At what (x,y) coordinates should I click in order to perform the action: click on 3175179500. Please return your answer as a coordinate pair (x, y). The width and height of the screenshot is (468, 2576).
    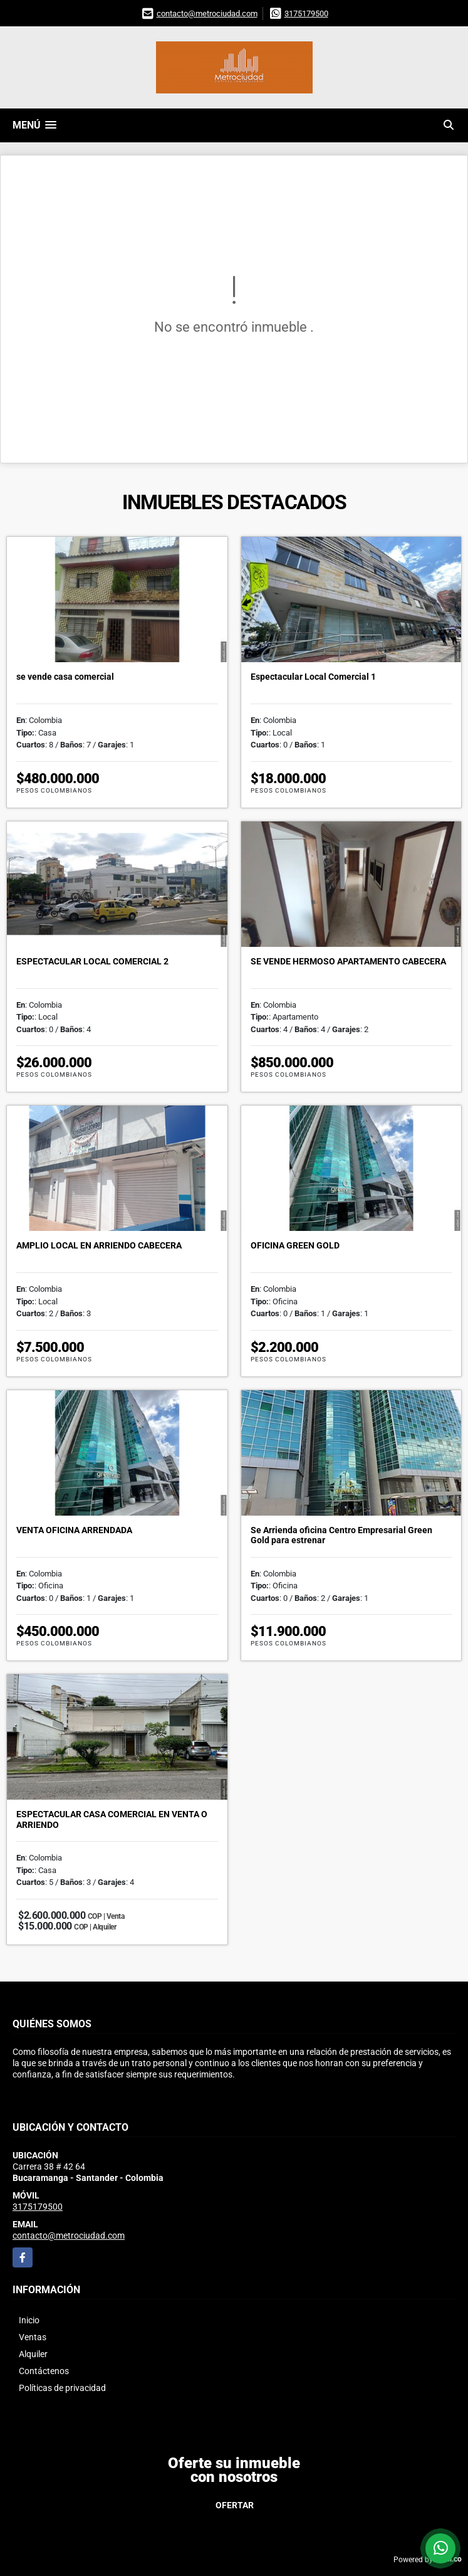
    Looking at the image, I should click on (306, 13).